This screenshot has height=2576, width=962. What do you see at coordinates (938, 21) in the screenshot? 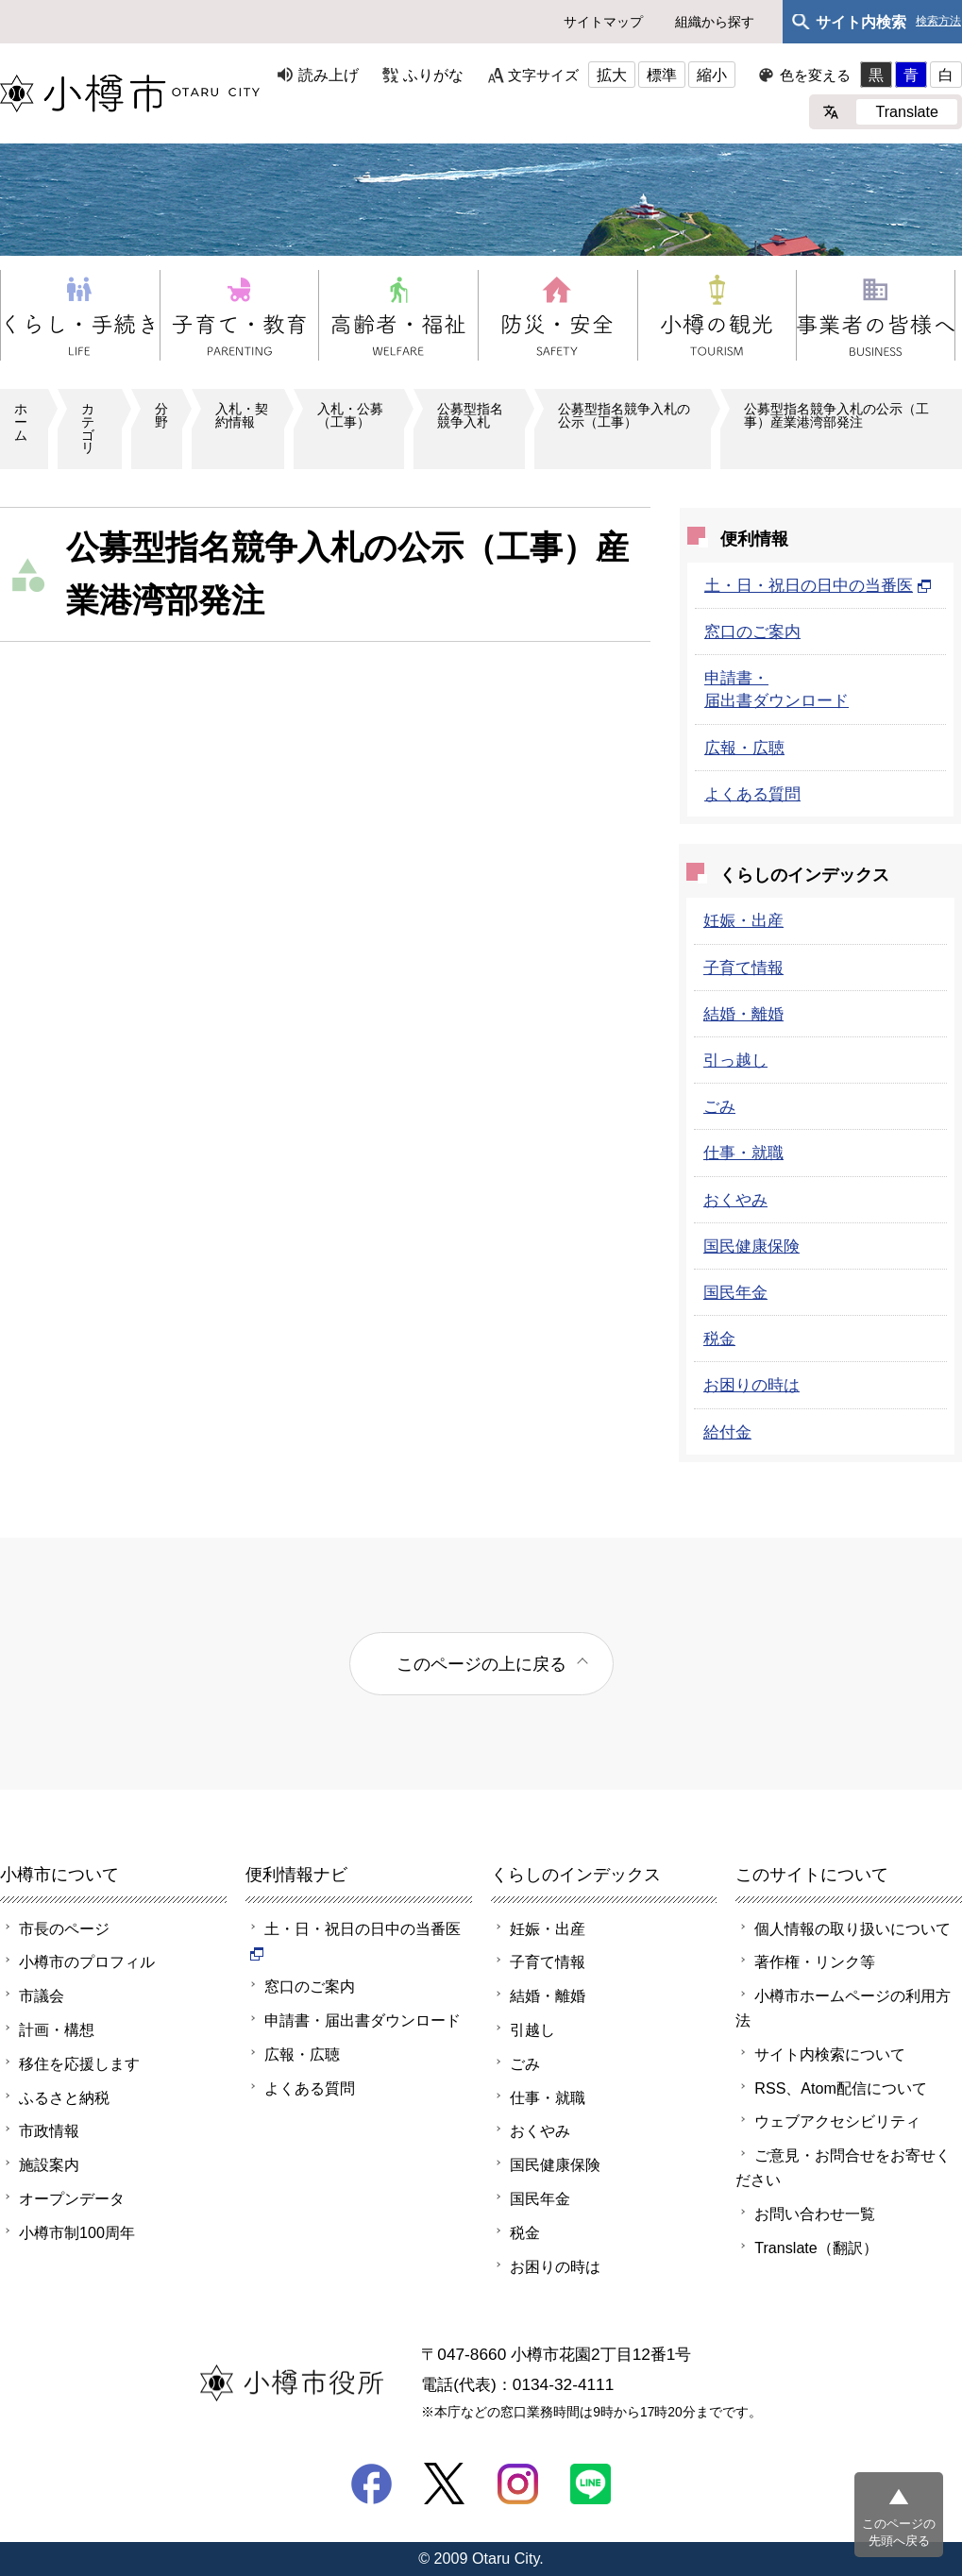
I see `検索方法` at bounding box center [938, 21].